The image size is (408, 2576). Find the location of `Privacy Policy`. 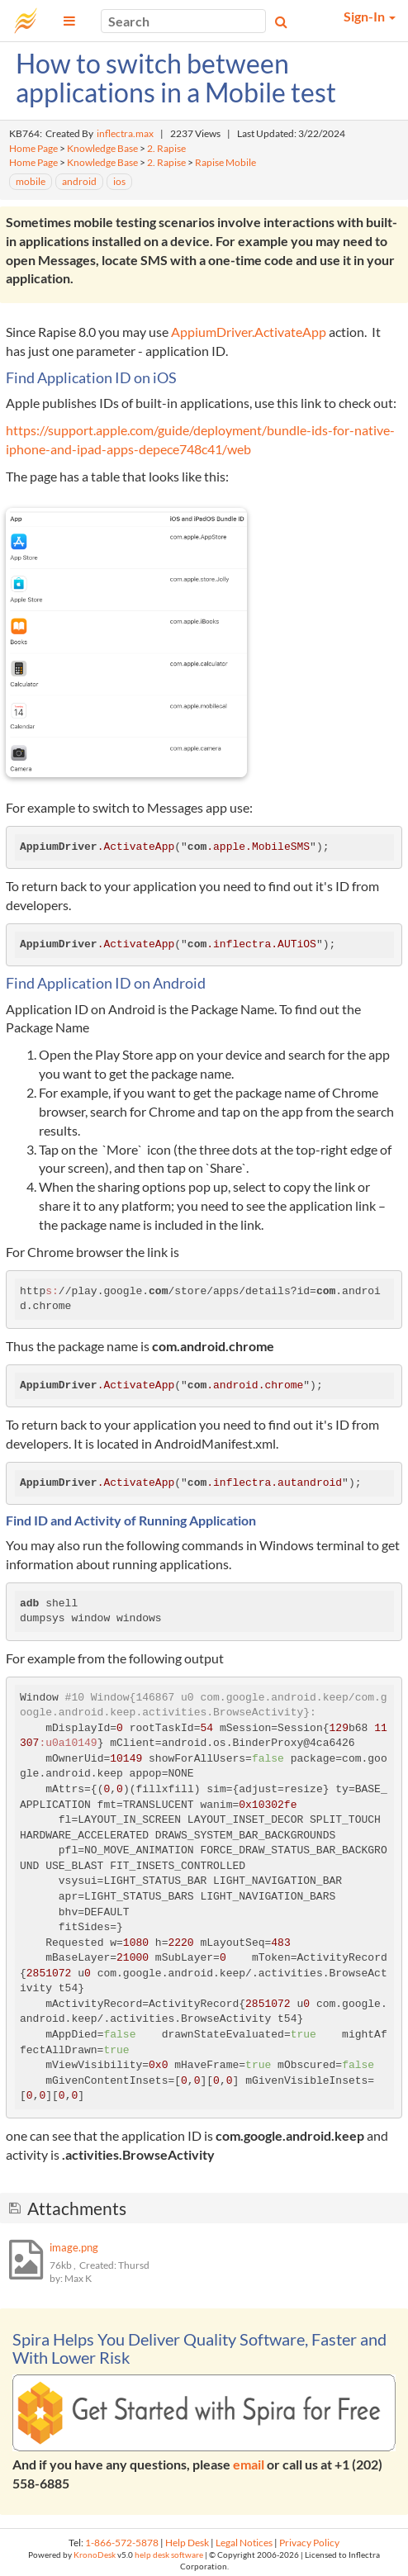

Privacy Policy is located at coordinates (309, 2542).